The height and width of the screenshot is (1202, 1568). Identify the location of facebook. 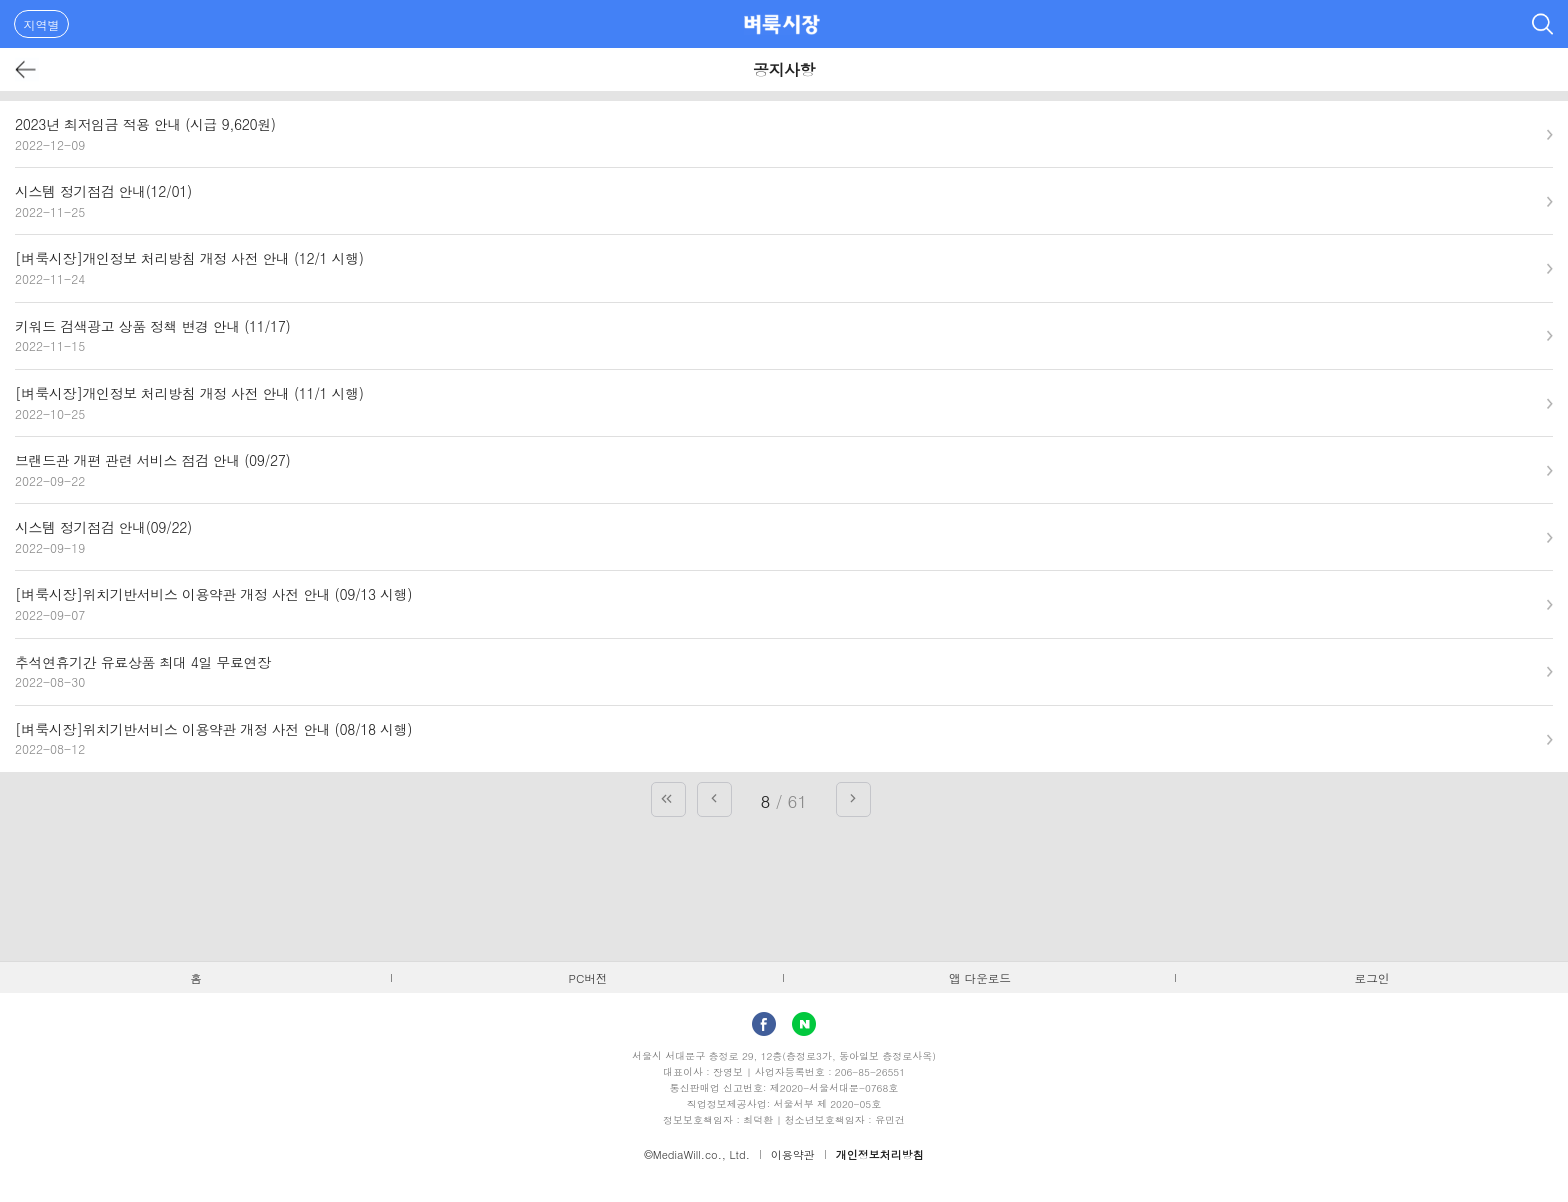
(764, 1024).